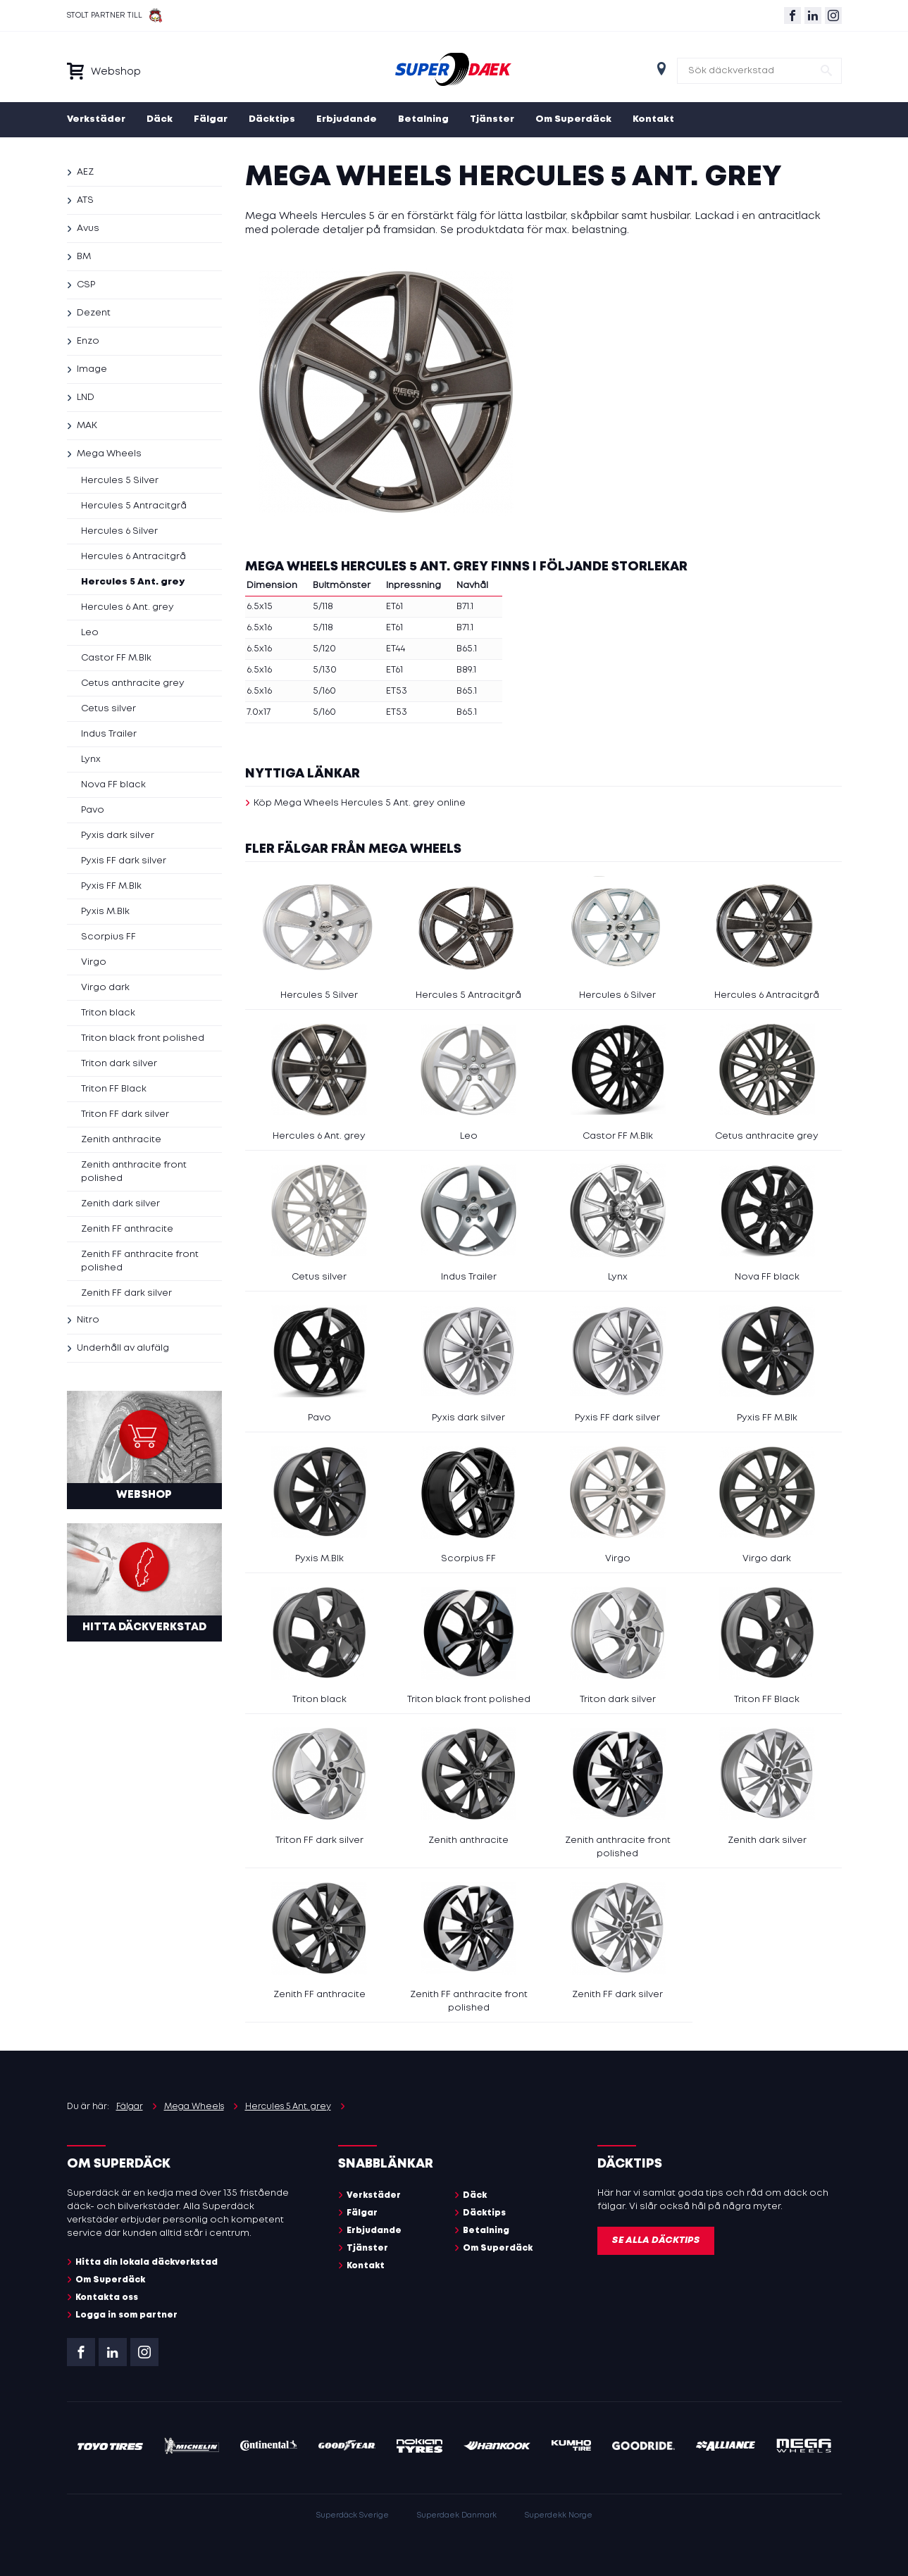 The image size is (908, 2576). What do you see at coordinates (123, 1348) in the screenshot?
I see `Underhåll av alufälg` at bounding box center [123, 1348].